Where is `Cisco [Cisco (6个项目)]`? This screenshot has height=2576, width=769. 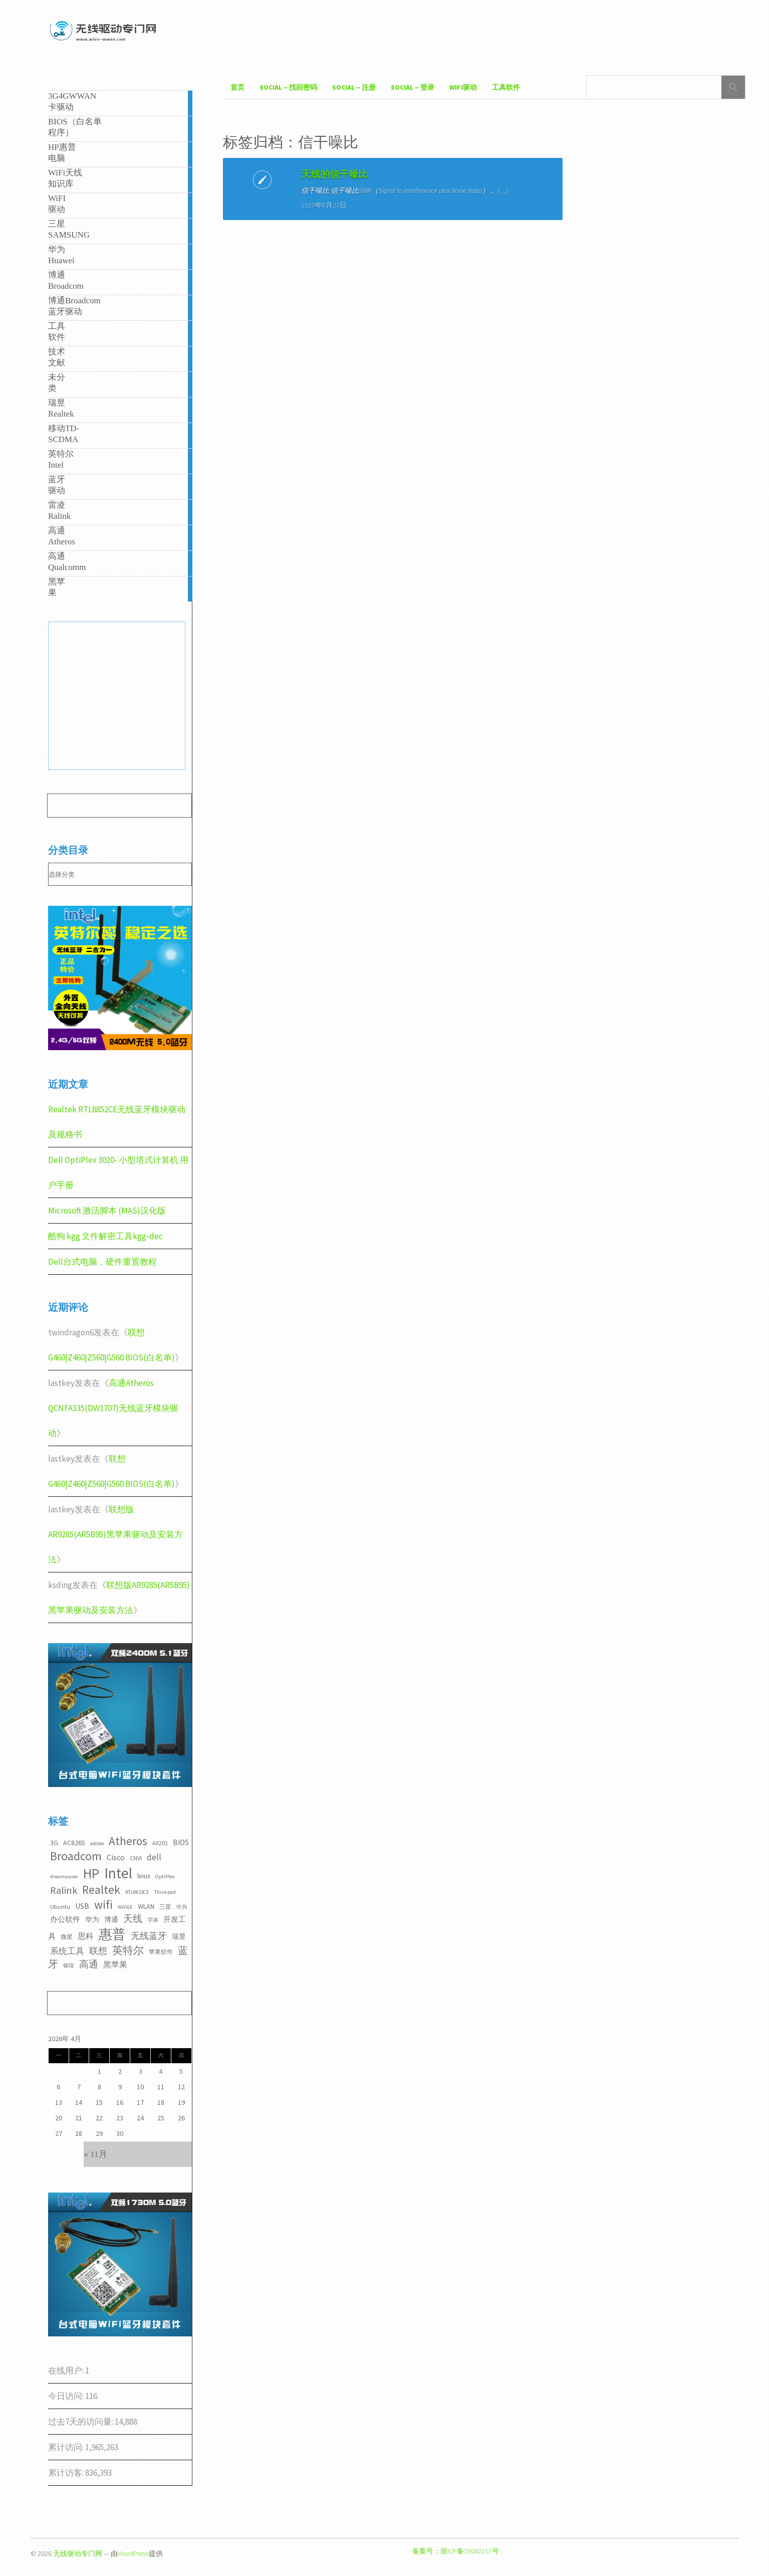
Cisco [Cisco (6个项目)] is located at coordinates (116, 1857).